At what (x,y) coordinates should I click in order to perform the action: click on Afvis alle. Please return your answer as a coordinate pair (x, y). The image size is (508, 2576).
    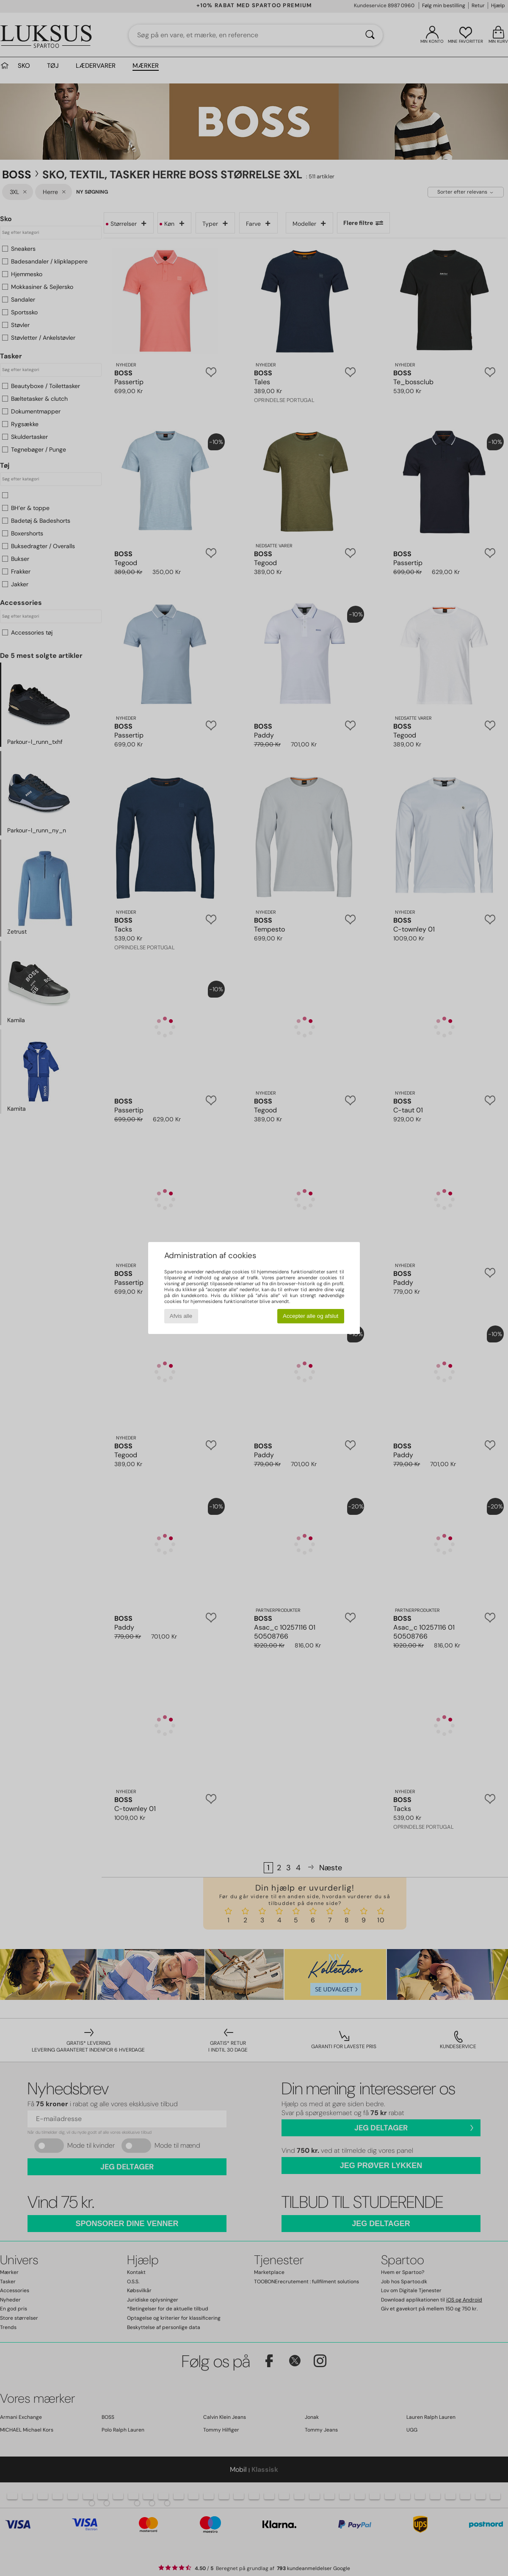
    Looking at the image, I should click on (181, 1316).